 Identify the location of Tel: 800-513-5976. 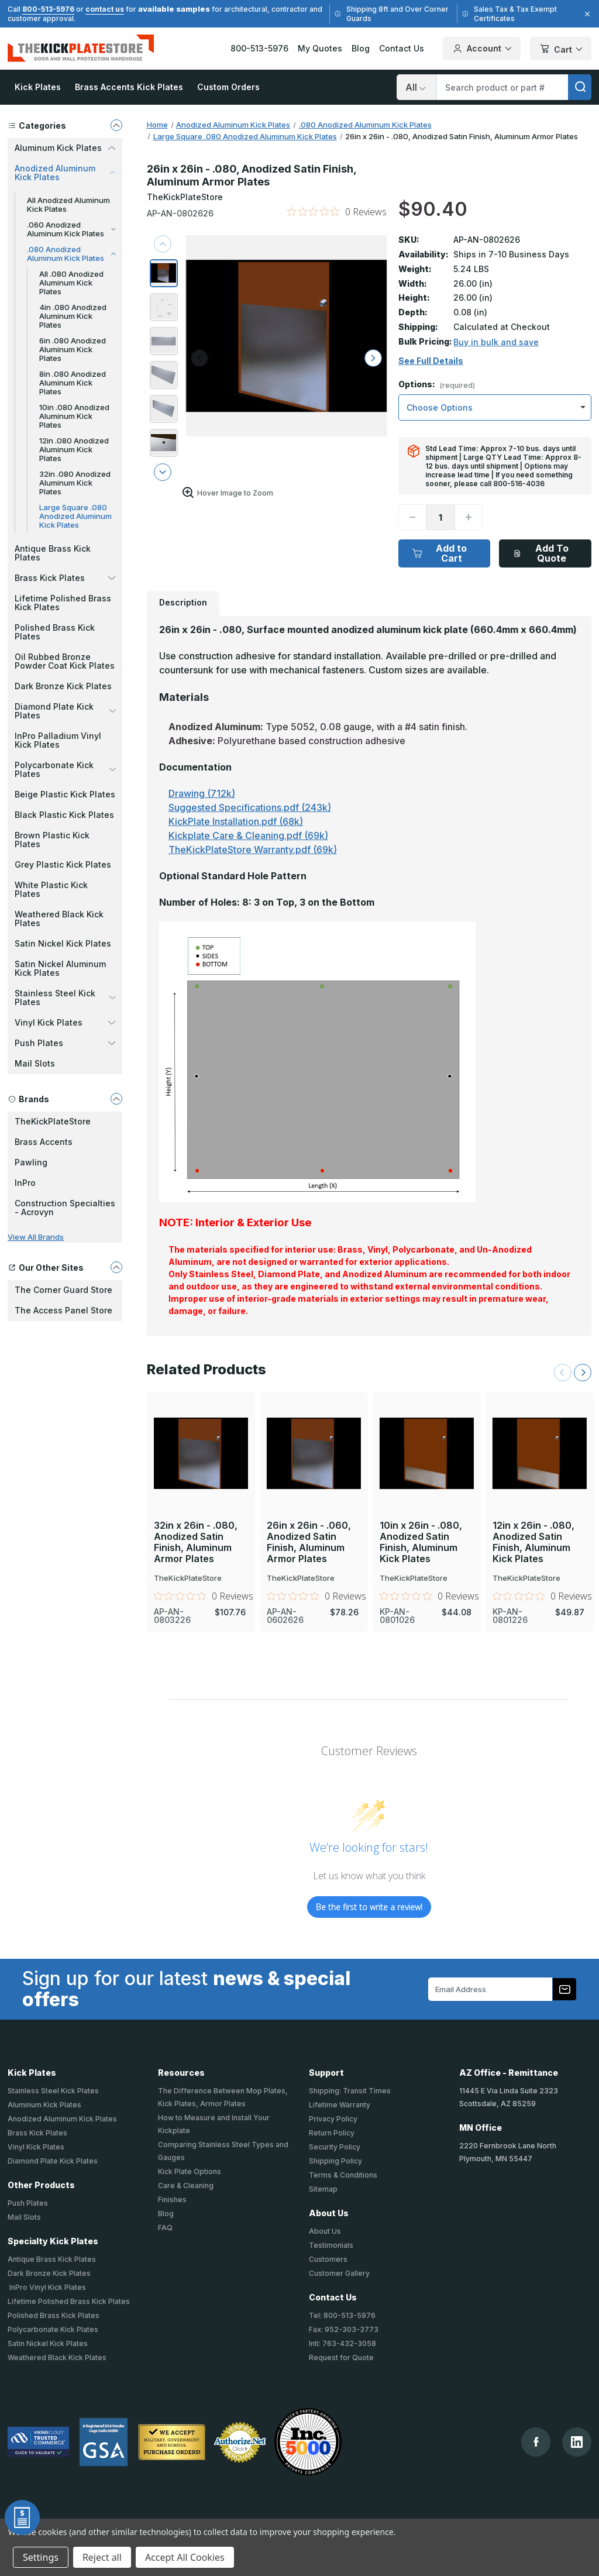
(342, 2315).